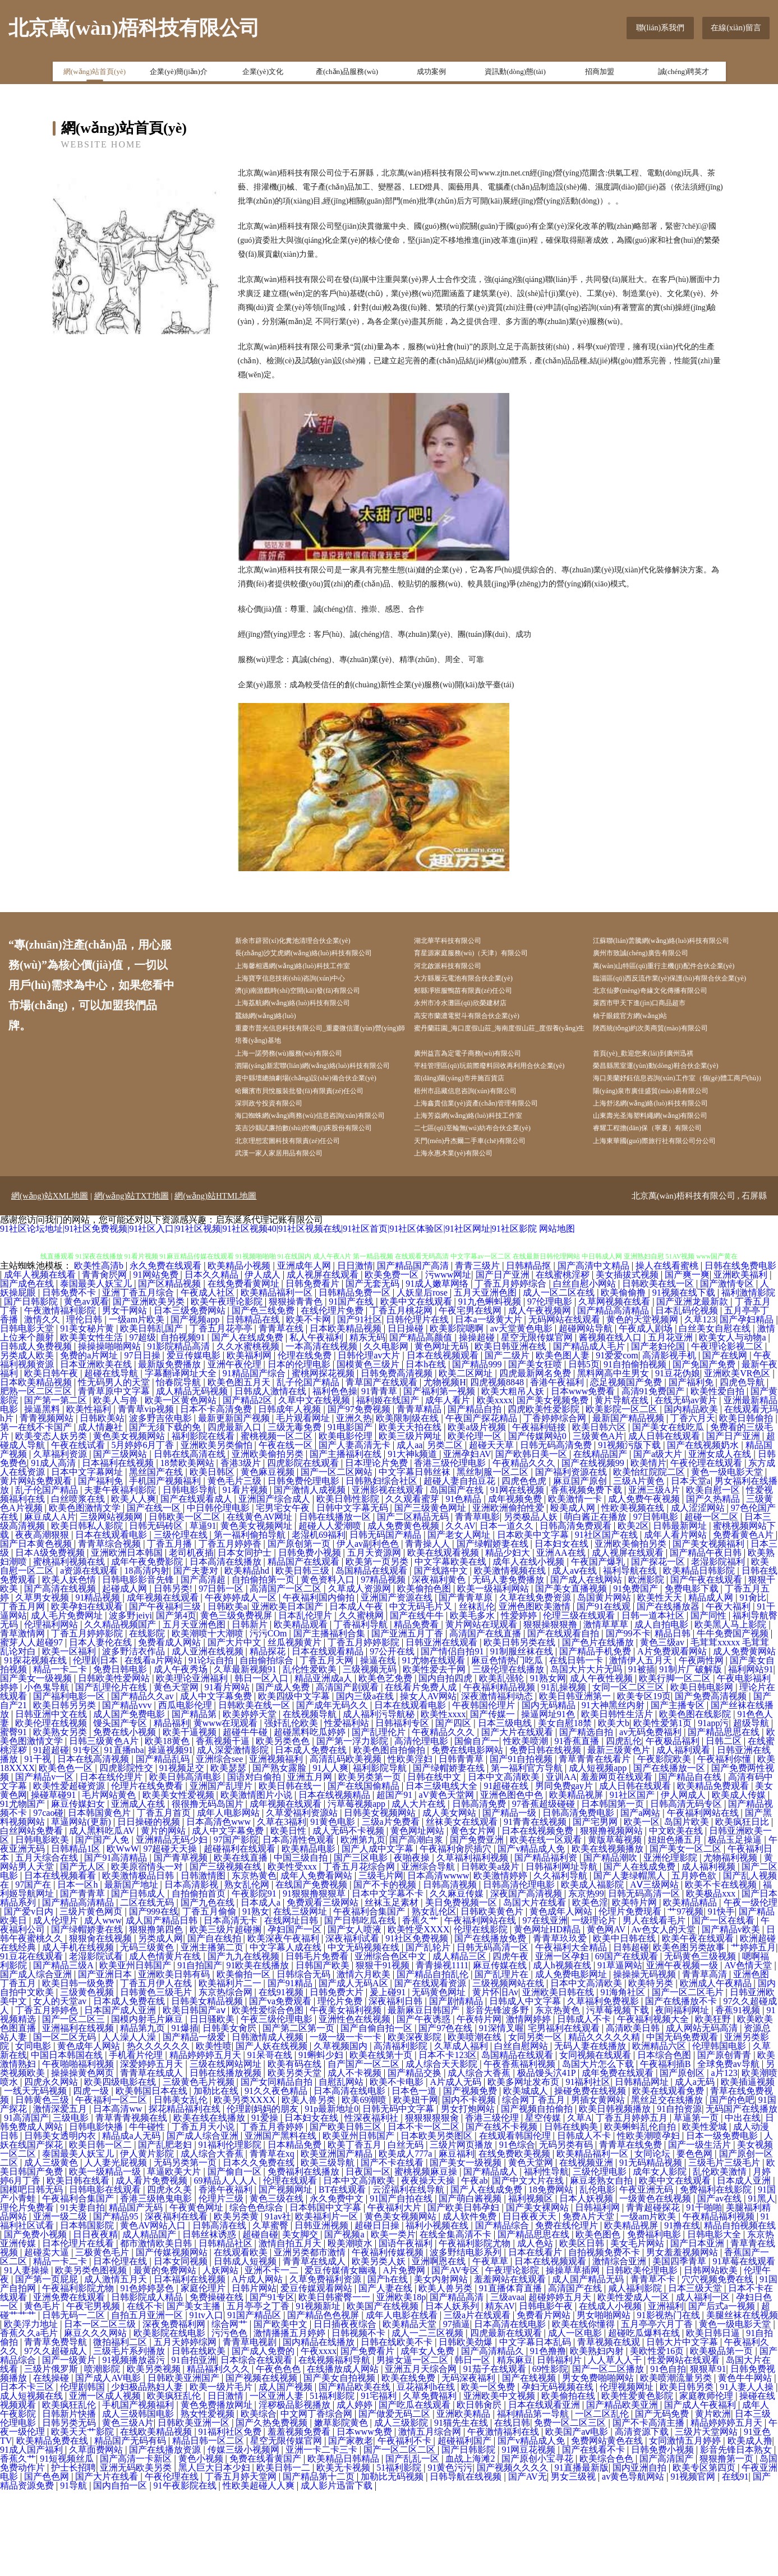 The height and width of the screenshot is (2576, 778). What do you see at coordinates (705, 2212) in the screenshot?
I see `欧美性爱城` at bounding box center [705, 2212].